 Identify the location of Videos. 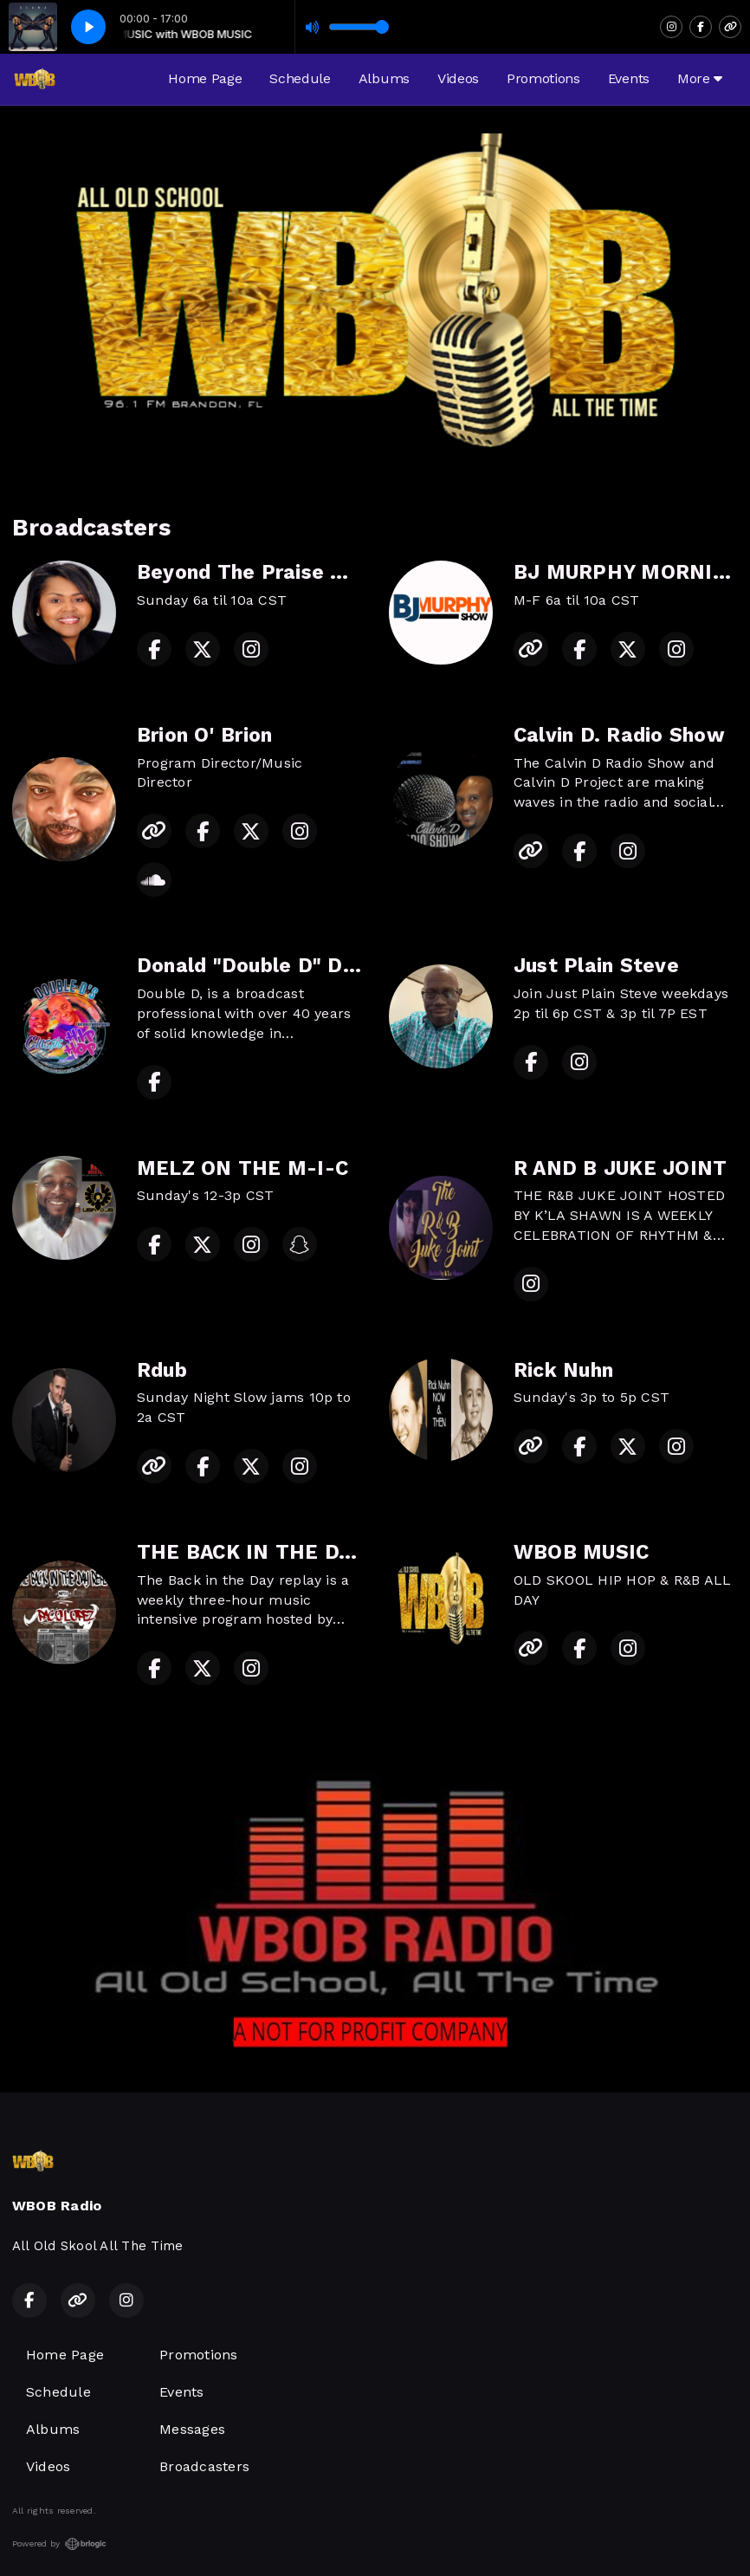
(458, 78).